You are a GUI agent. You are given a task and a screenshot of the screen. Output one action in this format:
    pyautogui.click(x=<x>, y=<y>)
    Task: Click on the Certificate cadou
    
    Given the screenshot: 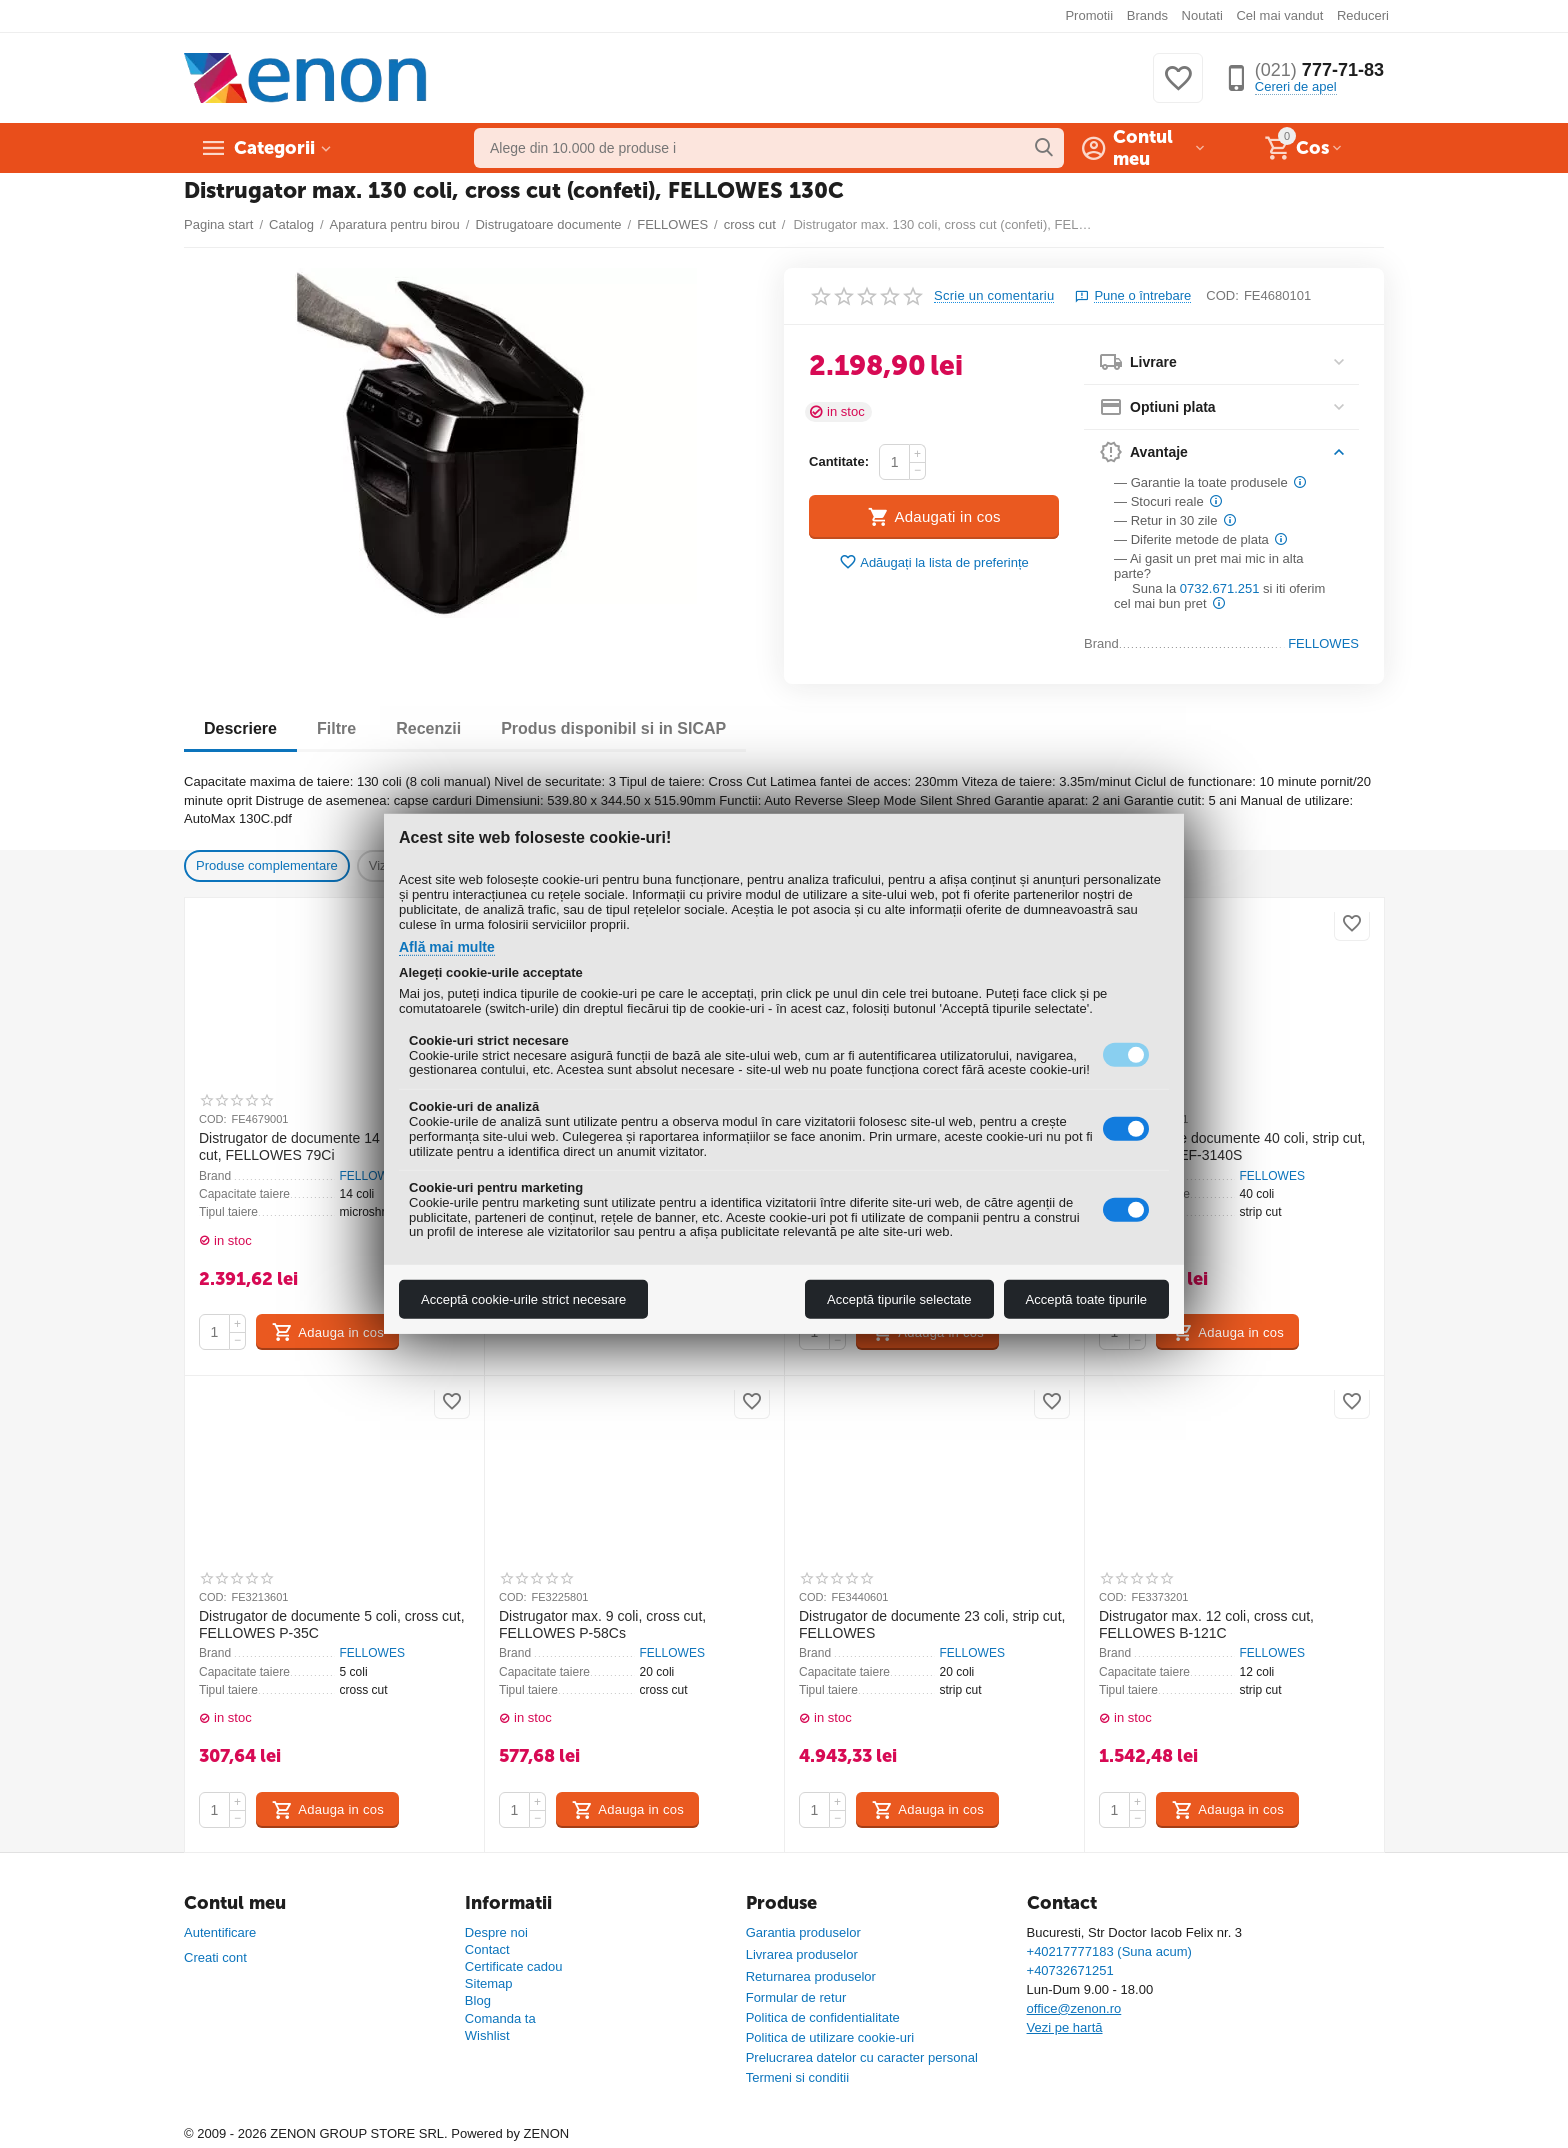 What is the action you would take?
    pyautogui.click(x=514, y=1966)
    